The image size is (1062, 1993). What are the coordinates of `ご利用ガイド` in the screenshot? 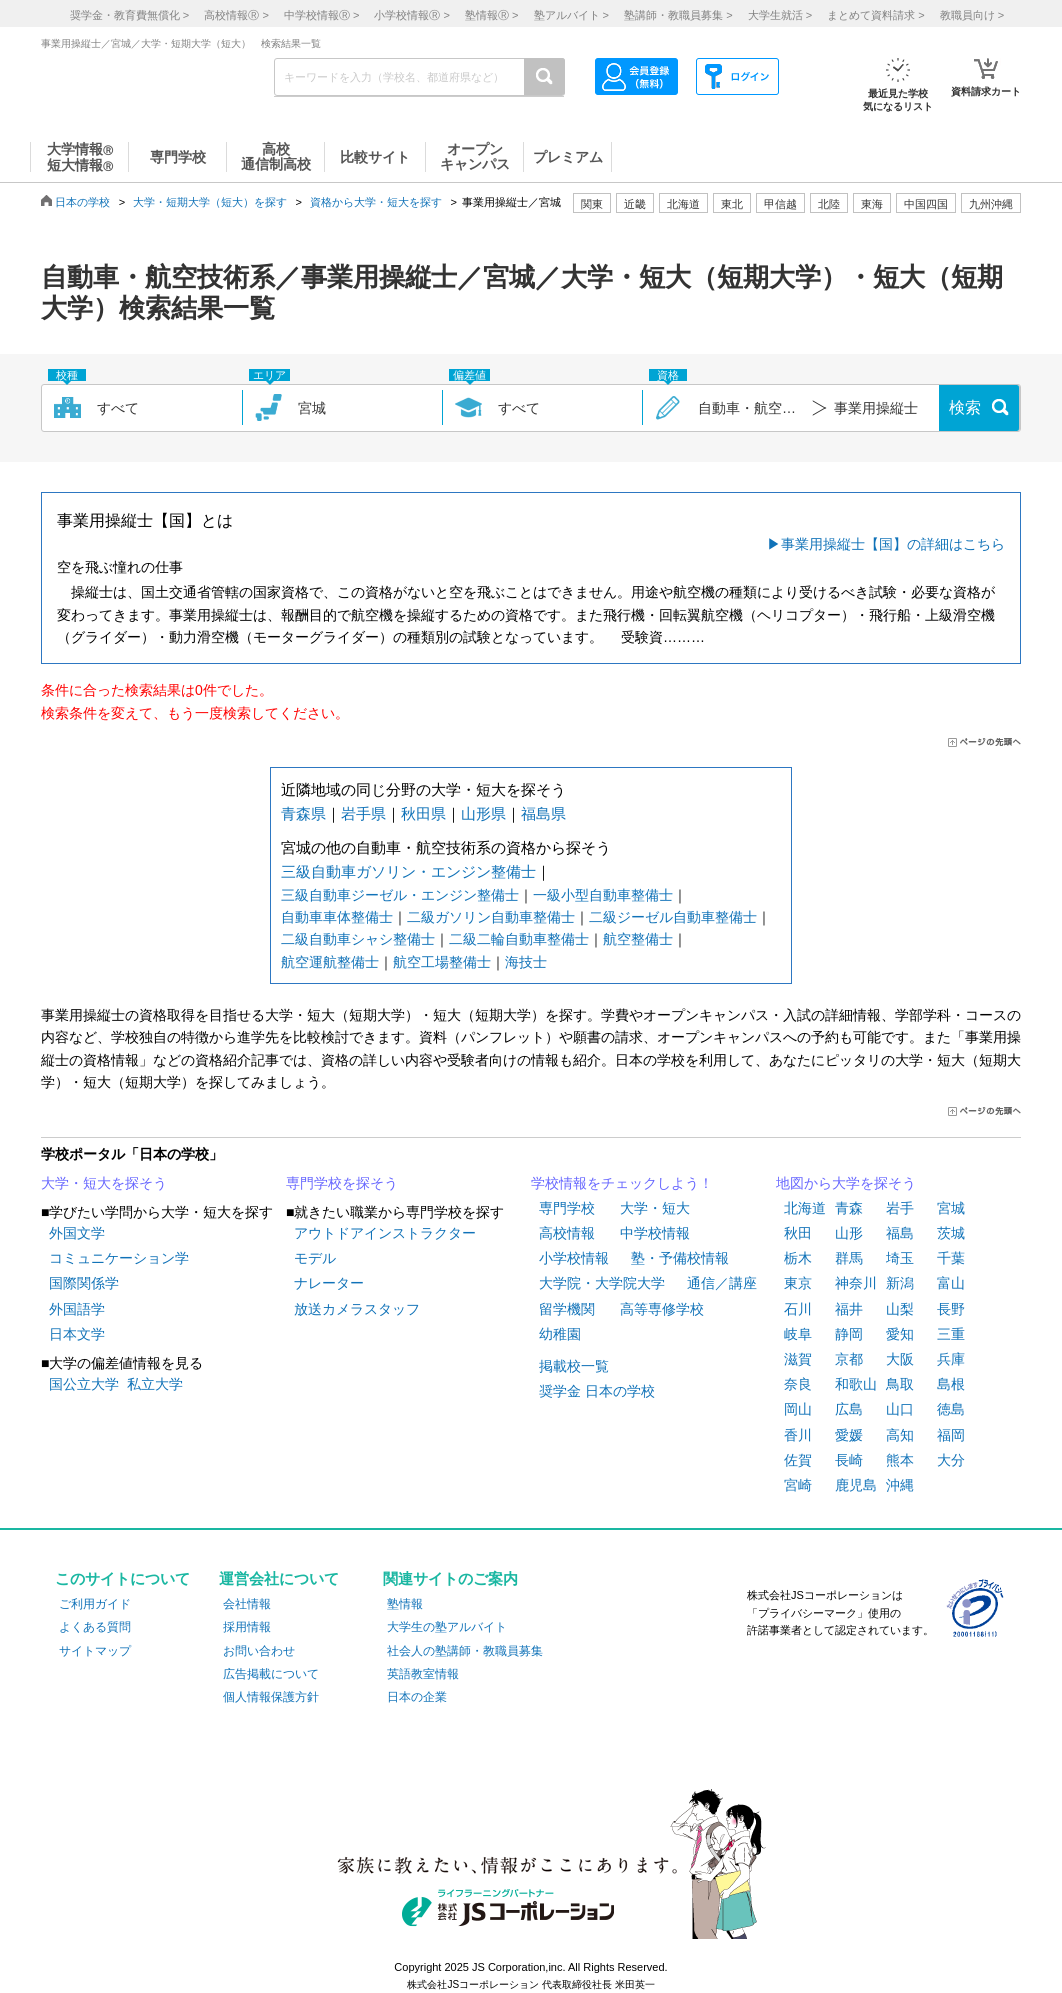 It's located at (95, 1604).